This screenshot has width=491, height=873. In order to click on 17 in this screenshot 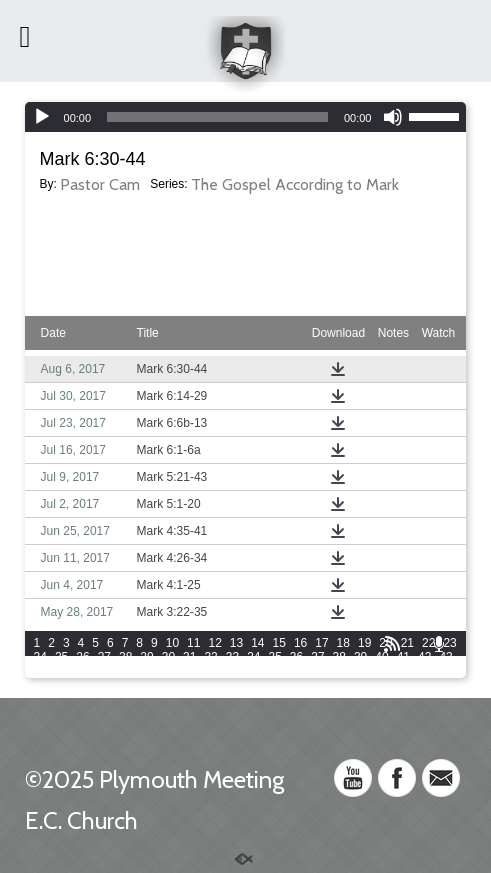, I will do `click(321, 643)`.